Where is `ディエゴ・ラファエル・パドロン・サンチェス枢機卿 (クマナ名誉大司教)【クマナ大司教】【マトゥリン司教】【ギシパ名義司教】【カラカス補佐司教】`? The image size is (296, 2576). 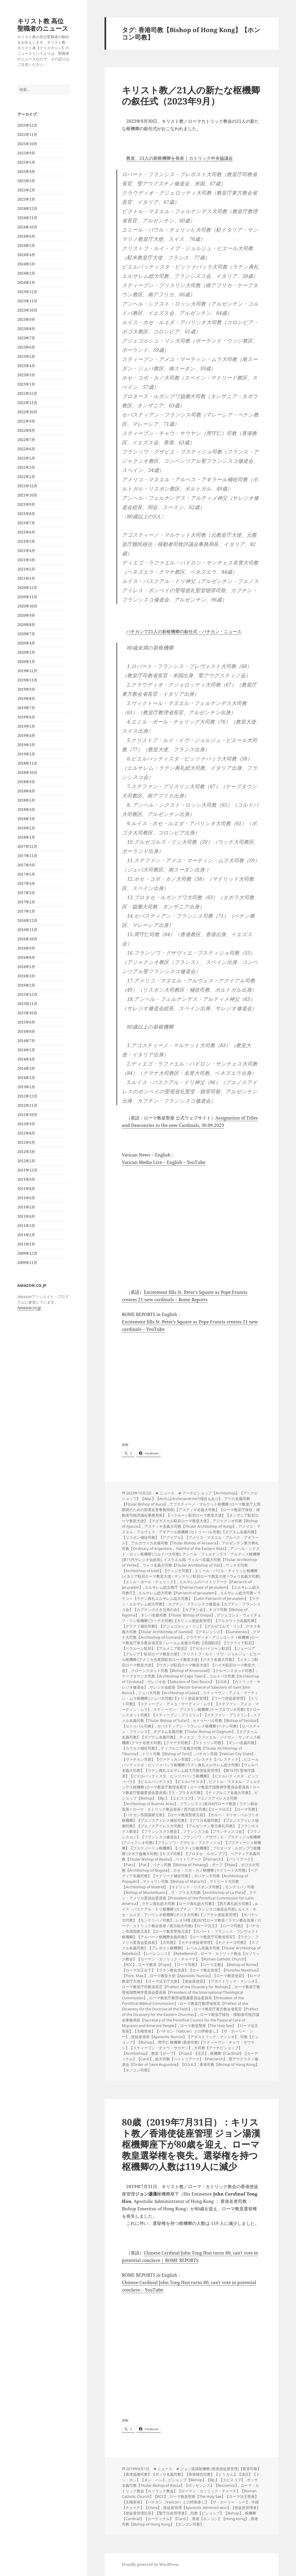
ディエゴ・ラファエル・パドロン・サンチェス枢機卿 (クマナ名誉大司教)【クマナ大司教】【マトゥリン司教】【ギシパ名義司教】【カラカス補佐司教】 is located at coordinates (191, 1743).